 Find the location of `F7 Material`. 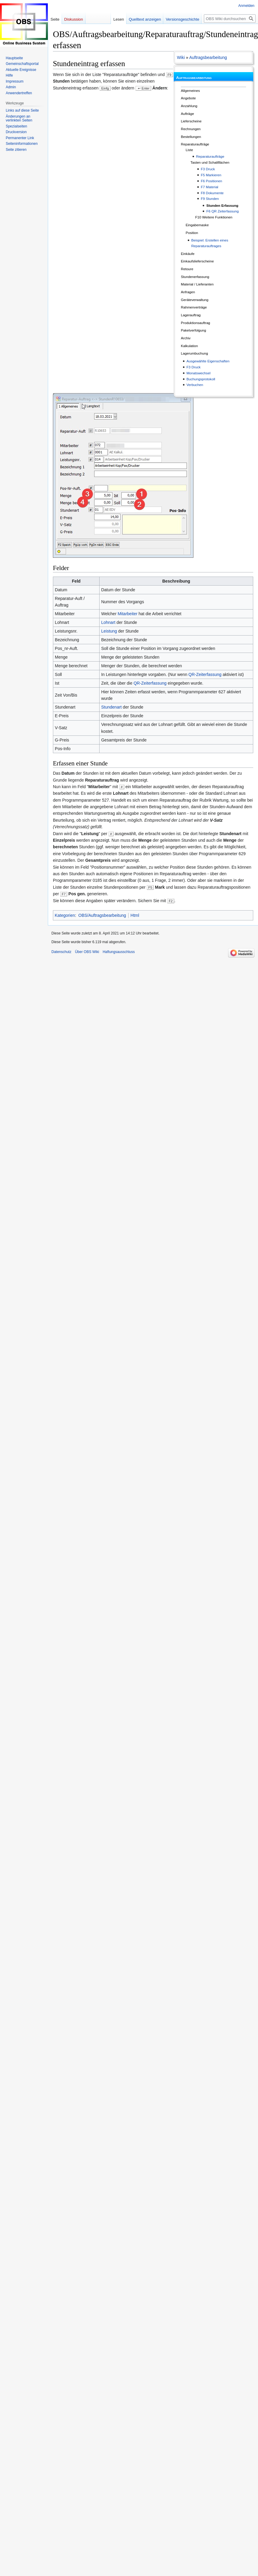

F7 Material is located at coordinates (209, 187).